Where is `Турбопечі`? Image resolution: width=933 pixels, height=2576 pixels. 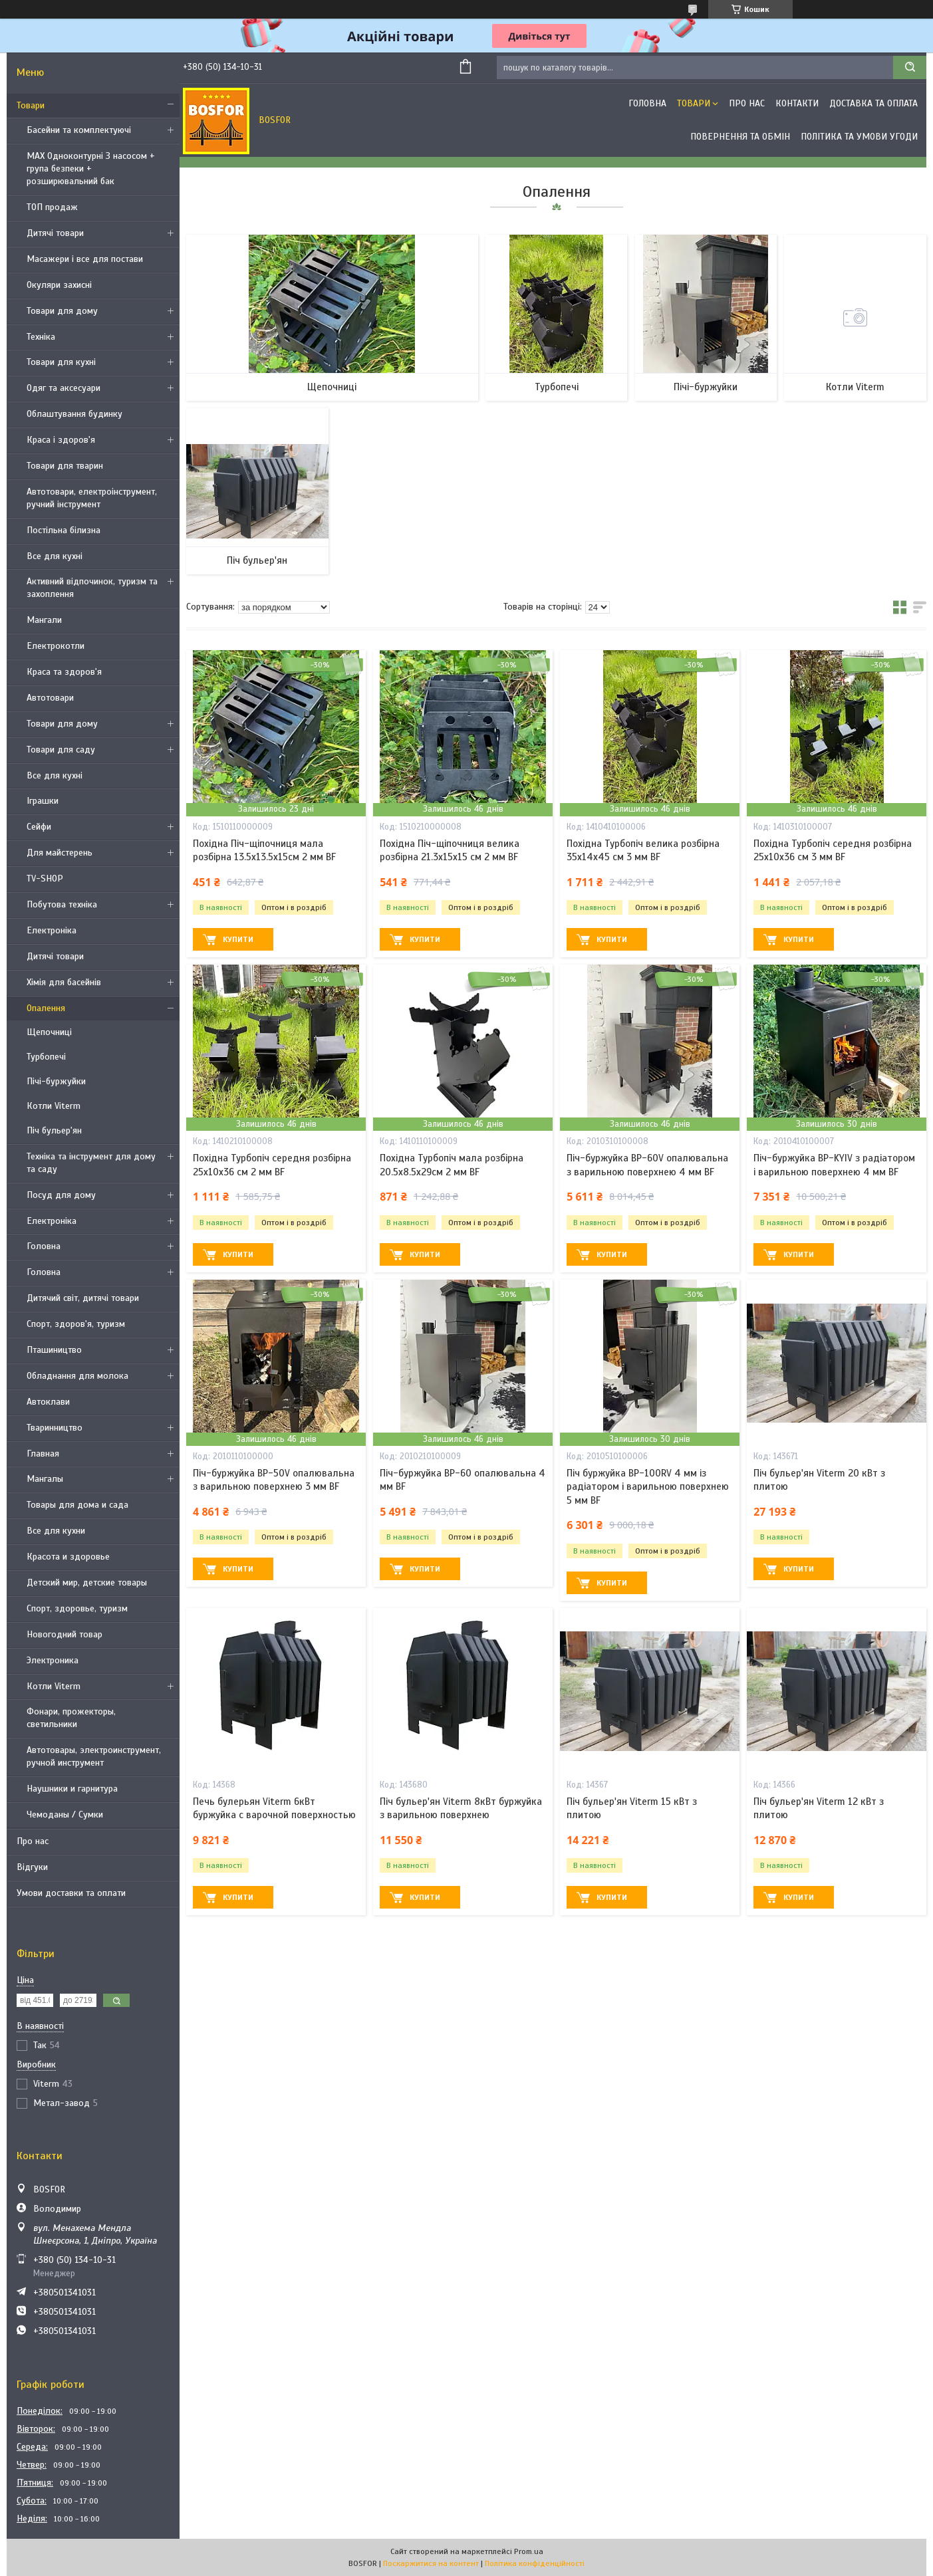
Турбопечі is located at coordinates (46, 1056).